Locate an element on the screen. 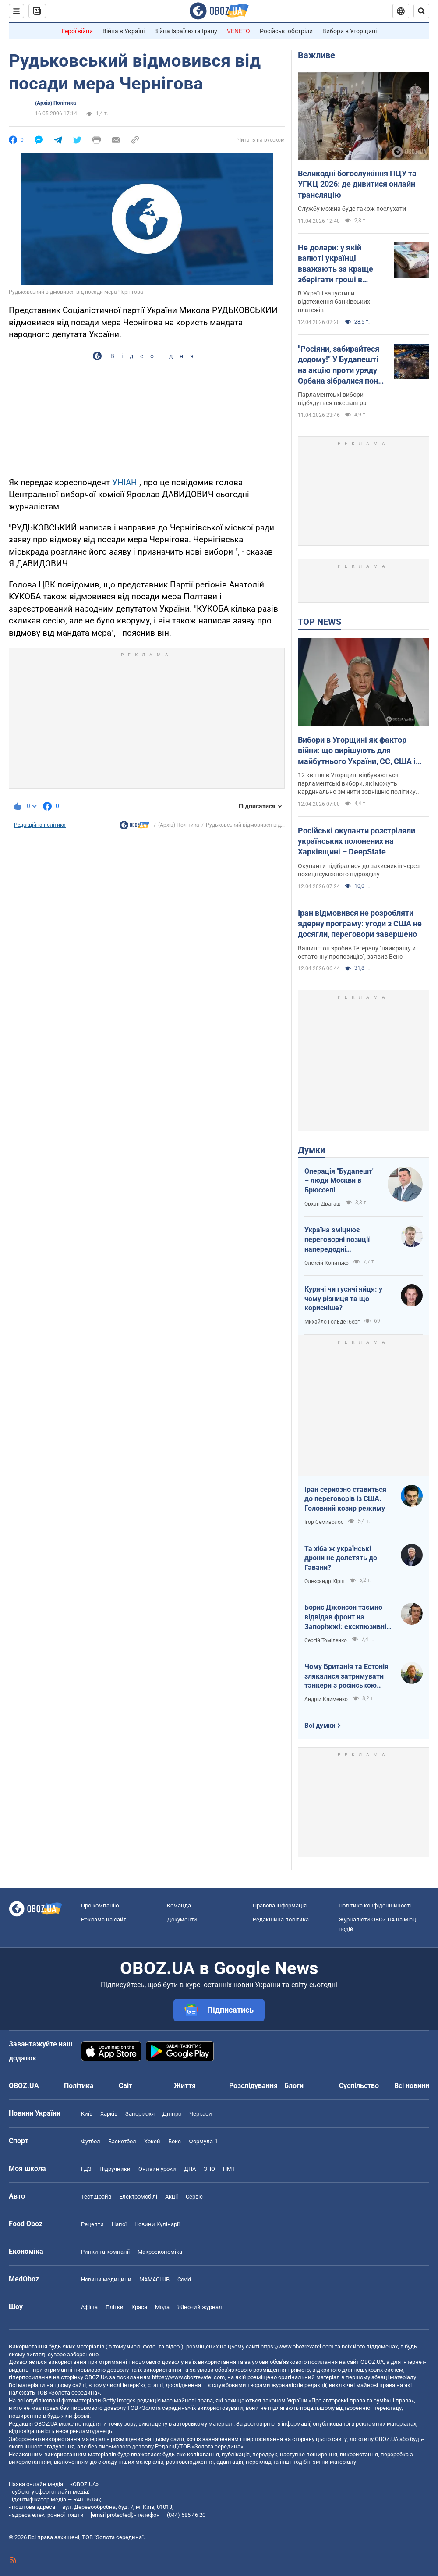  Черкаси is located at coordinates (200, 2113).